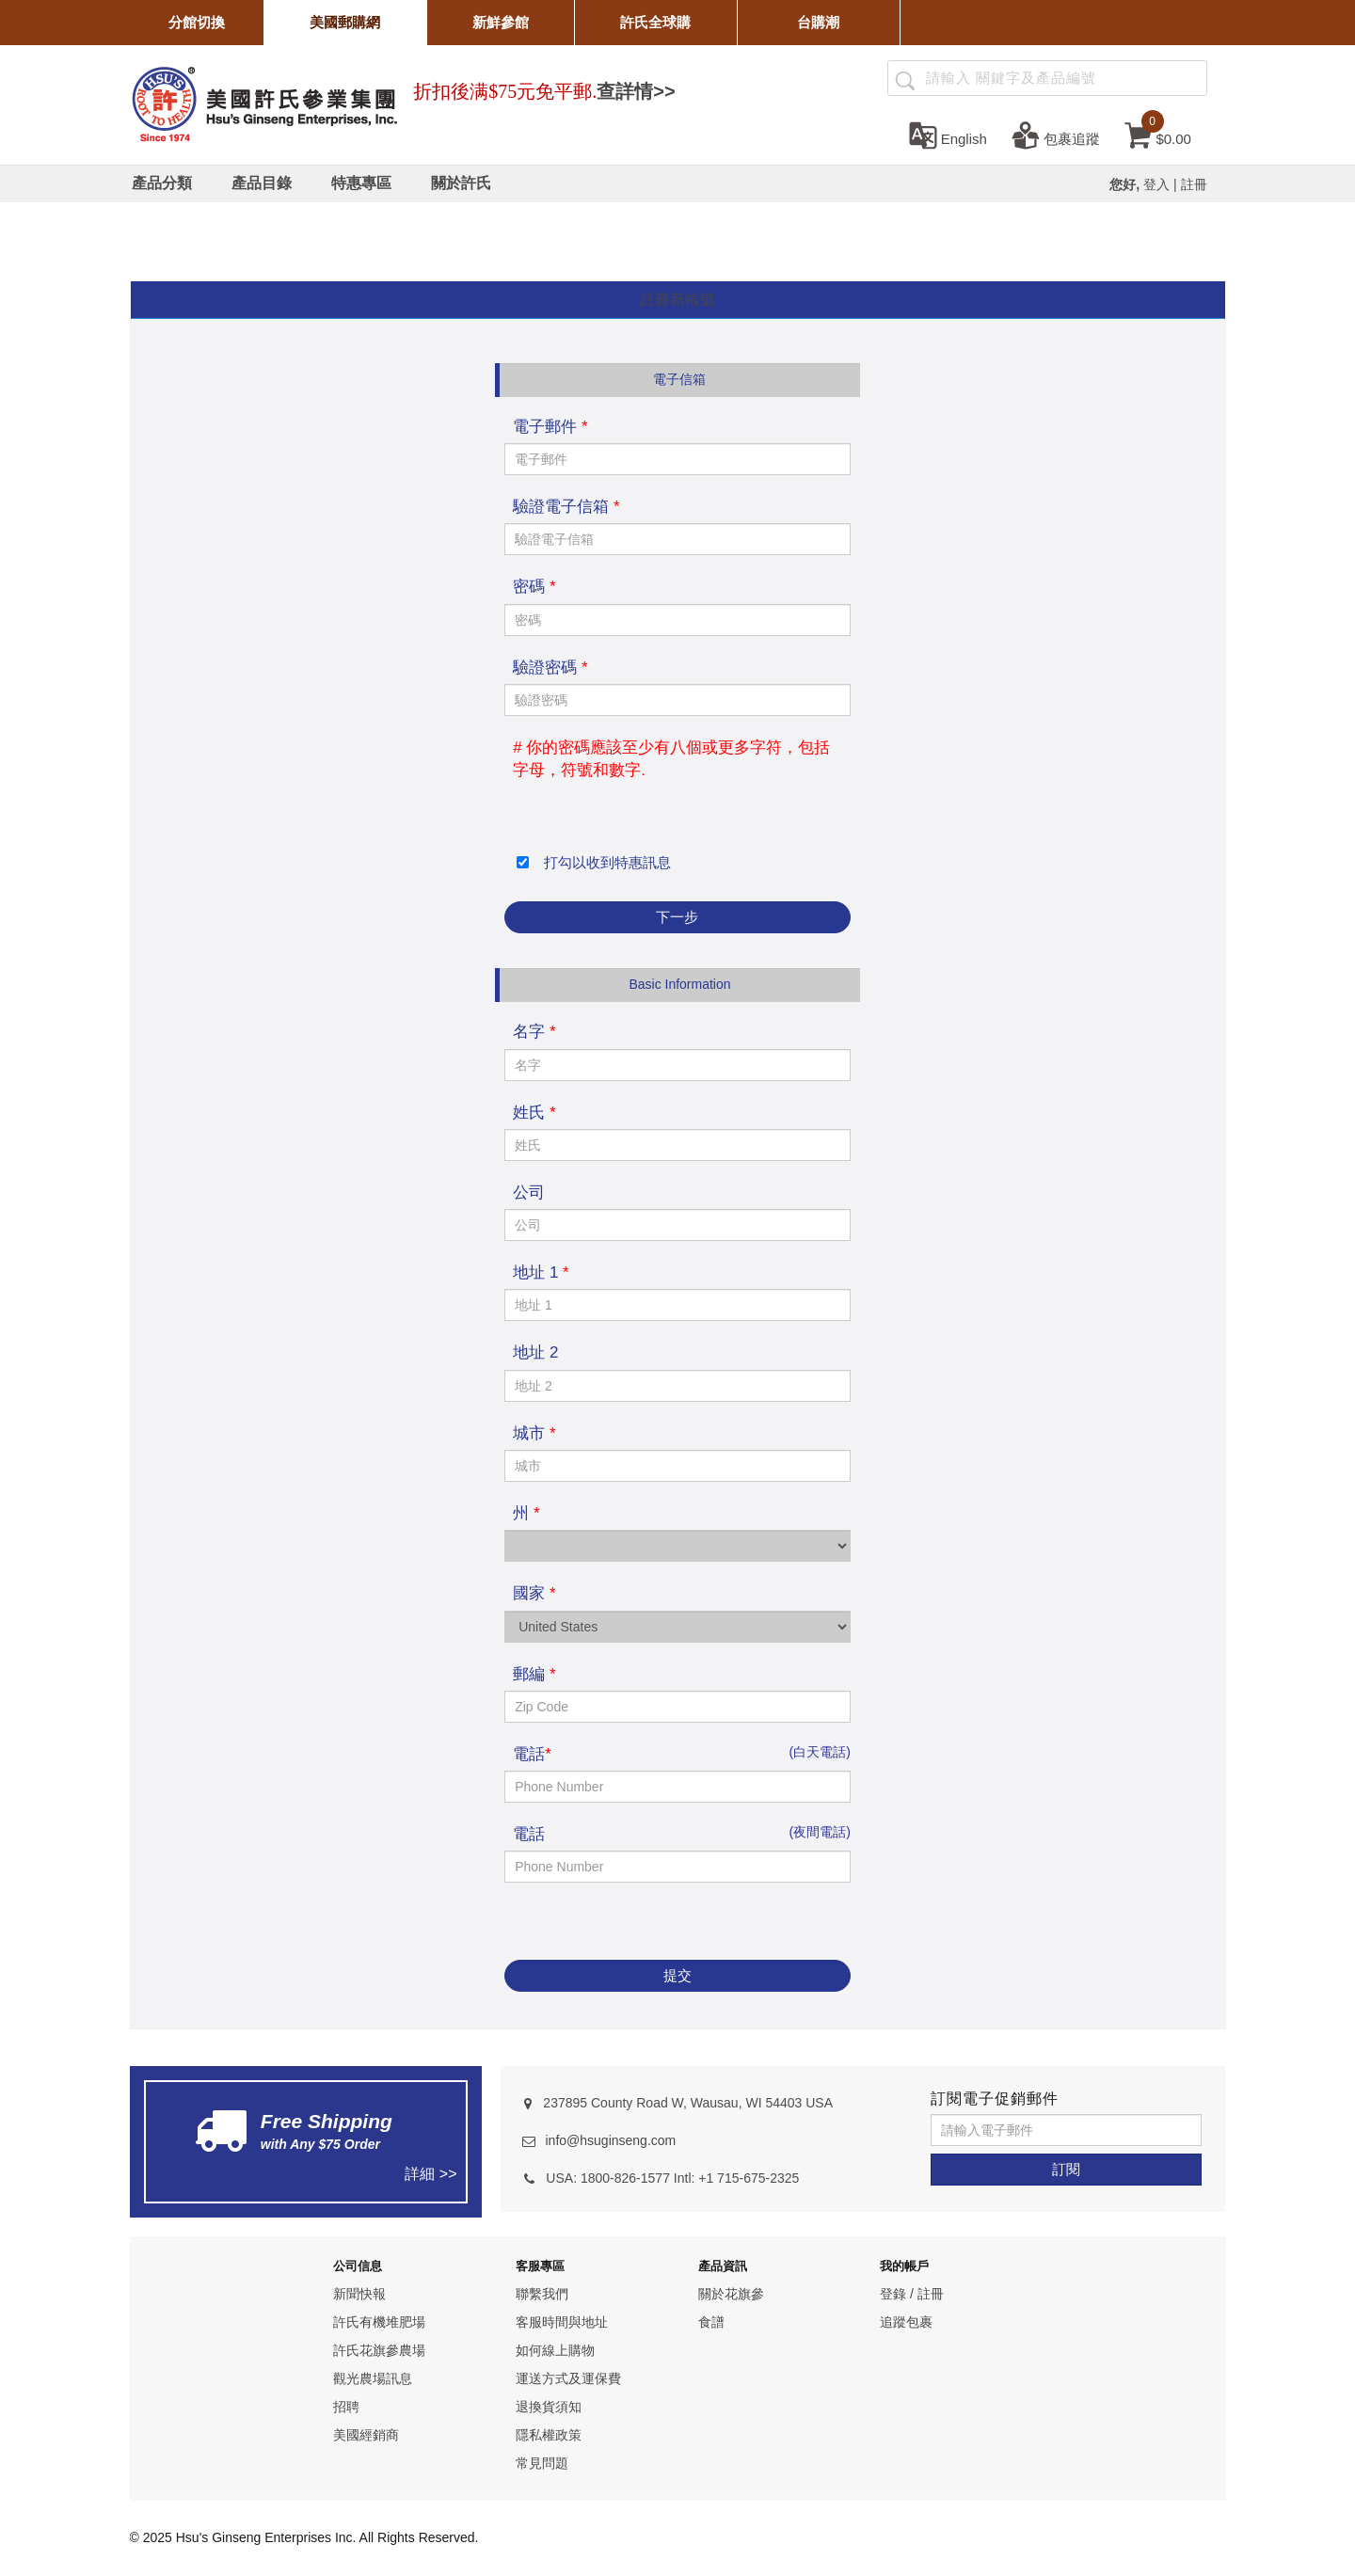 Image resolution: width=1355 pixels, height=2576 pixels. I want to click on 打勾以收到特惠訊息, so click(603, 862).